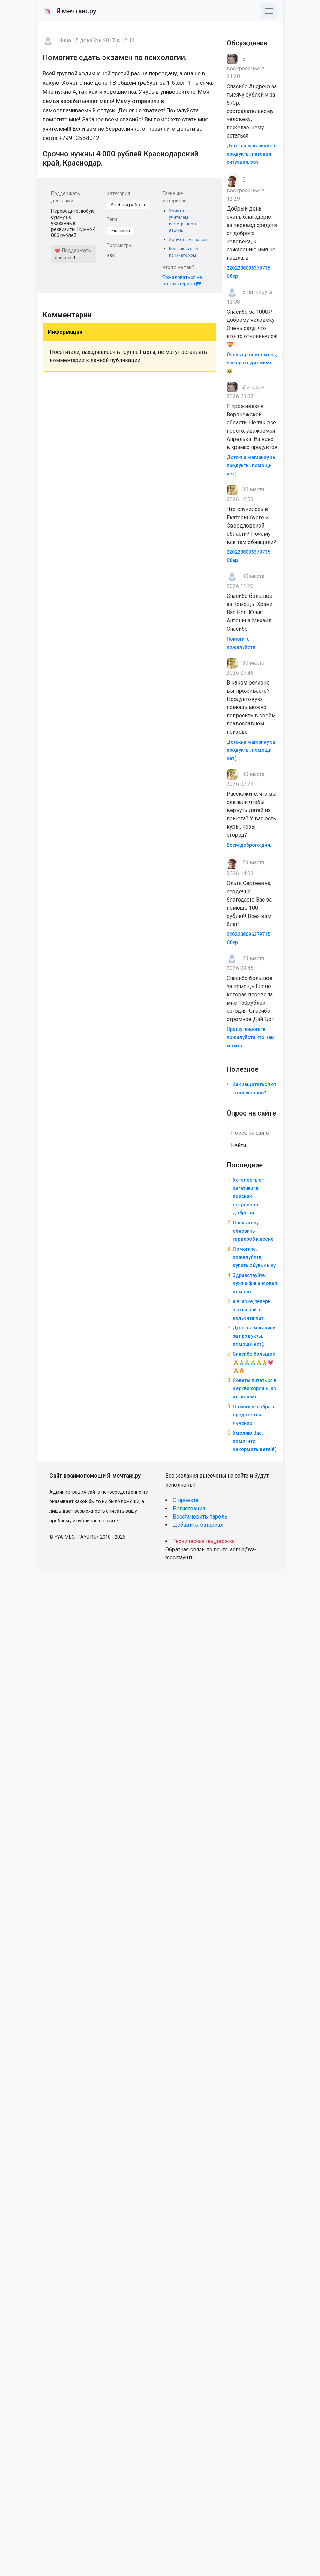  I want to click on Хочу стать врачом, so click(188, 239).